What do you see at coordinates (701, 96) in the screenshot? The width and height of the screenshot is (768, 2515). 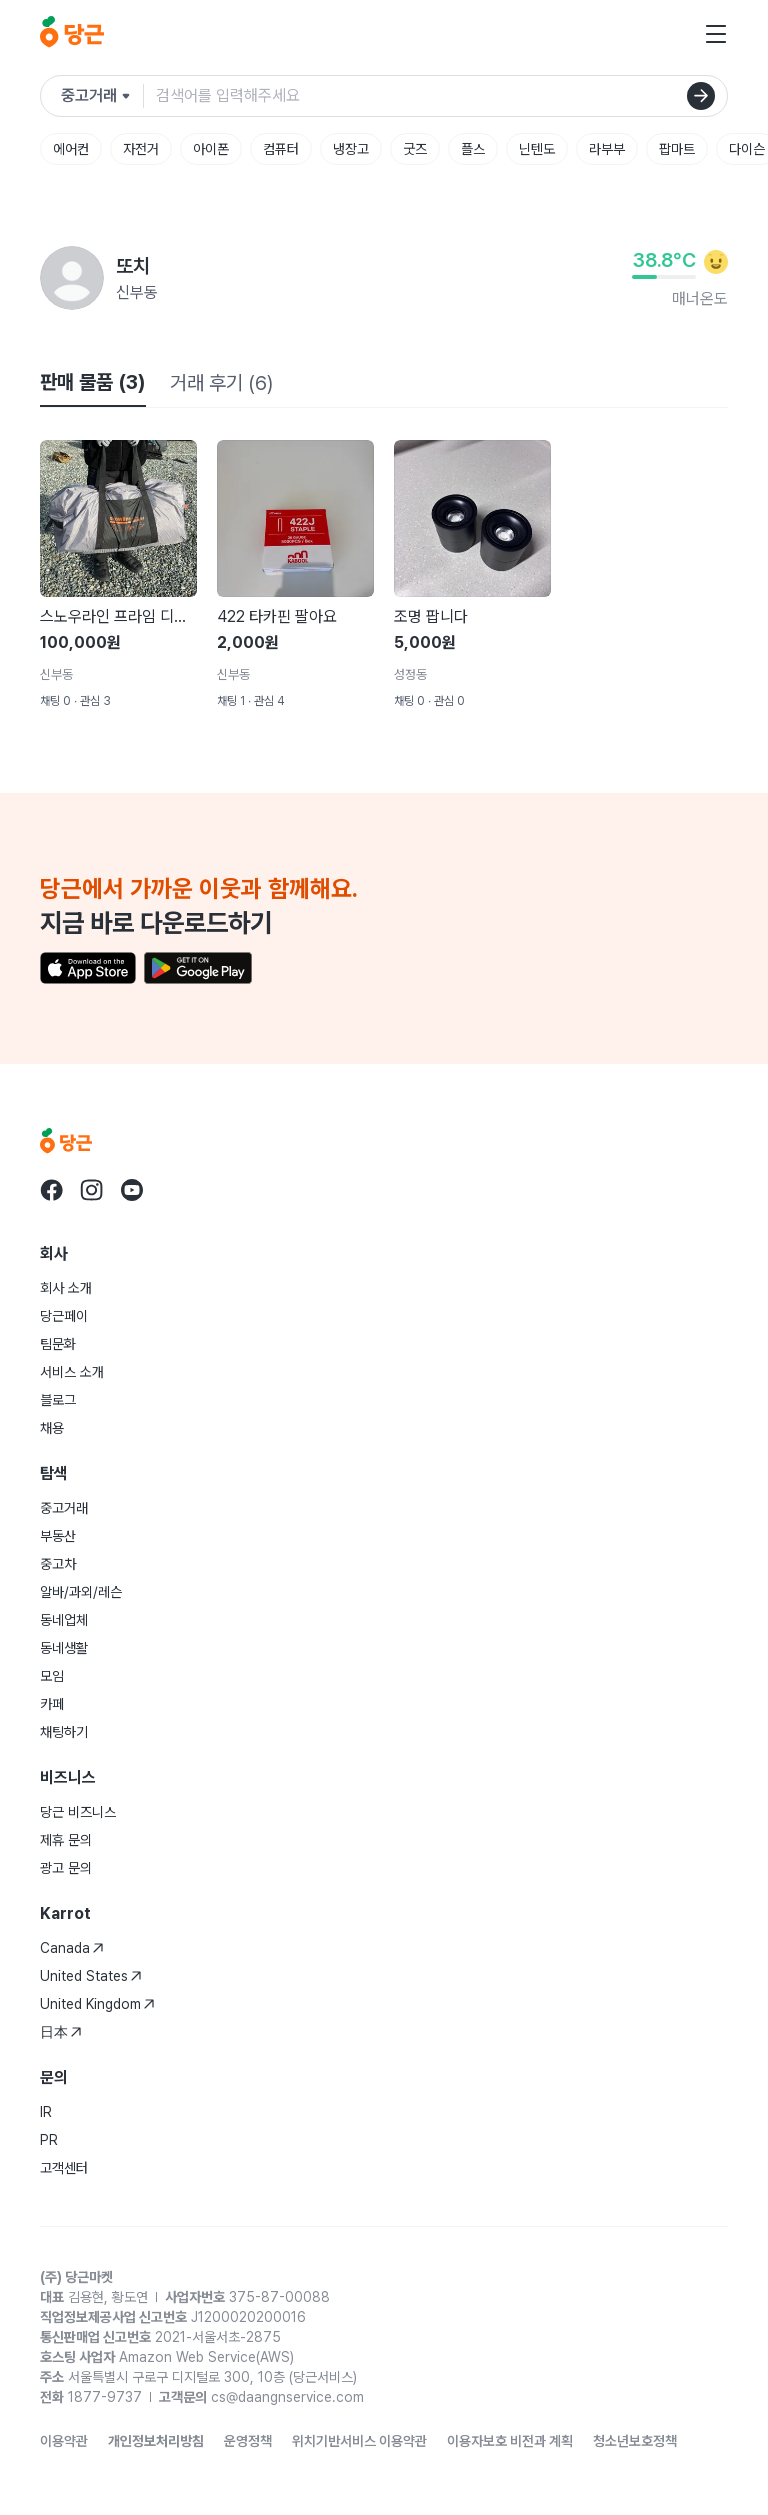 I see `[검색]` at bounding box center [701, 96].